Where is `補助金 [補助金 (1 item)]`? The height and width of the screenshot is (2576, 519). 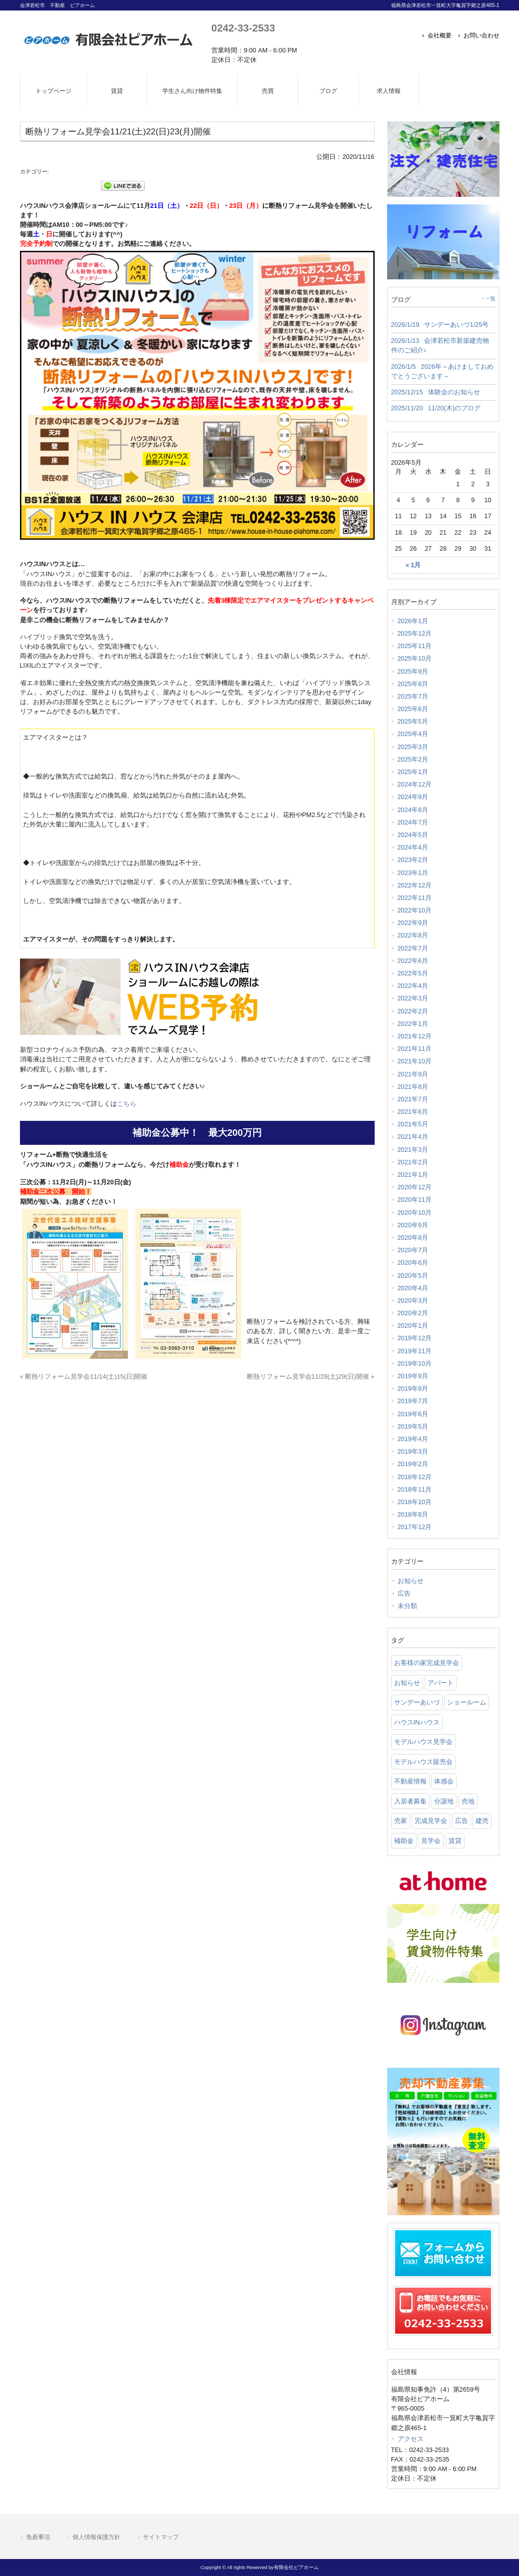 補助金 [補助金 (1 item)] is located at coordinates (404, 1840).